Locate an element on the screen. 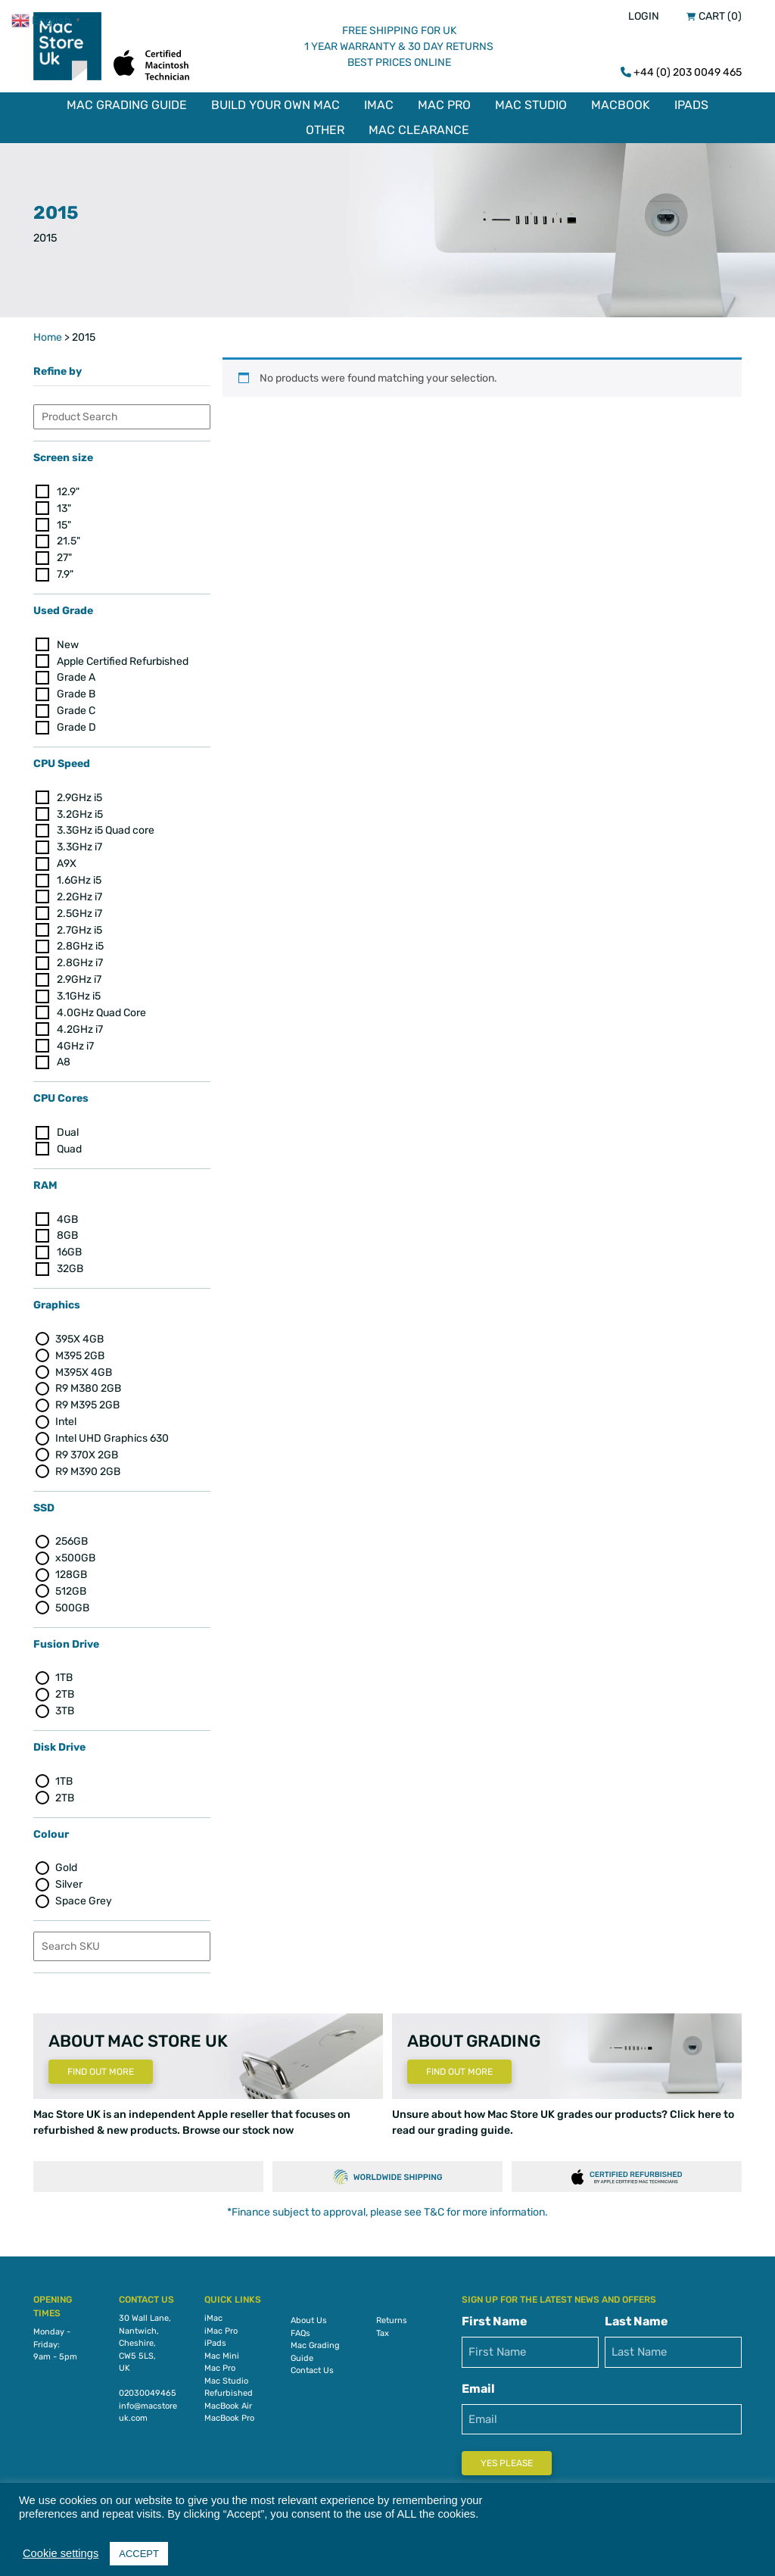 Image resolution: width=775 pixels, height=2576 pixels. iPads is located at coordinates (691, 105).